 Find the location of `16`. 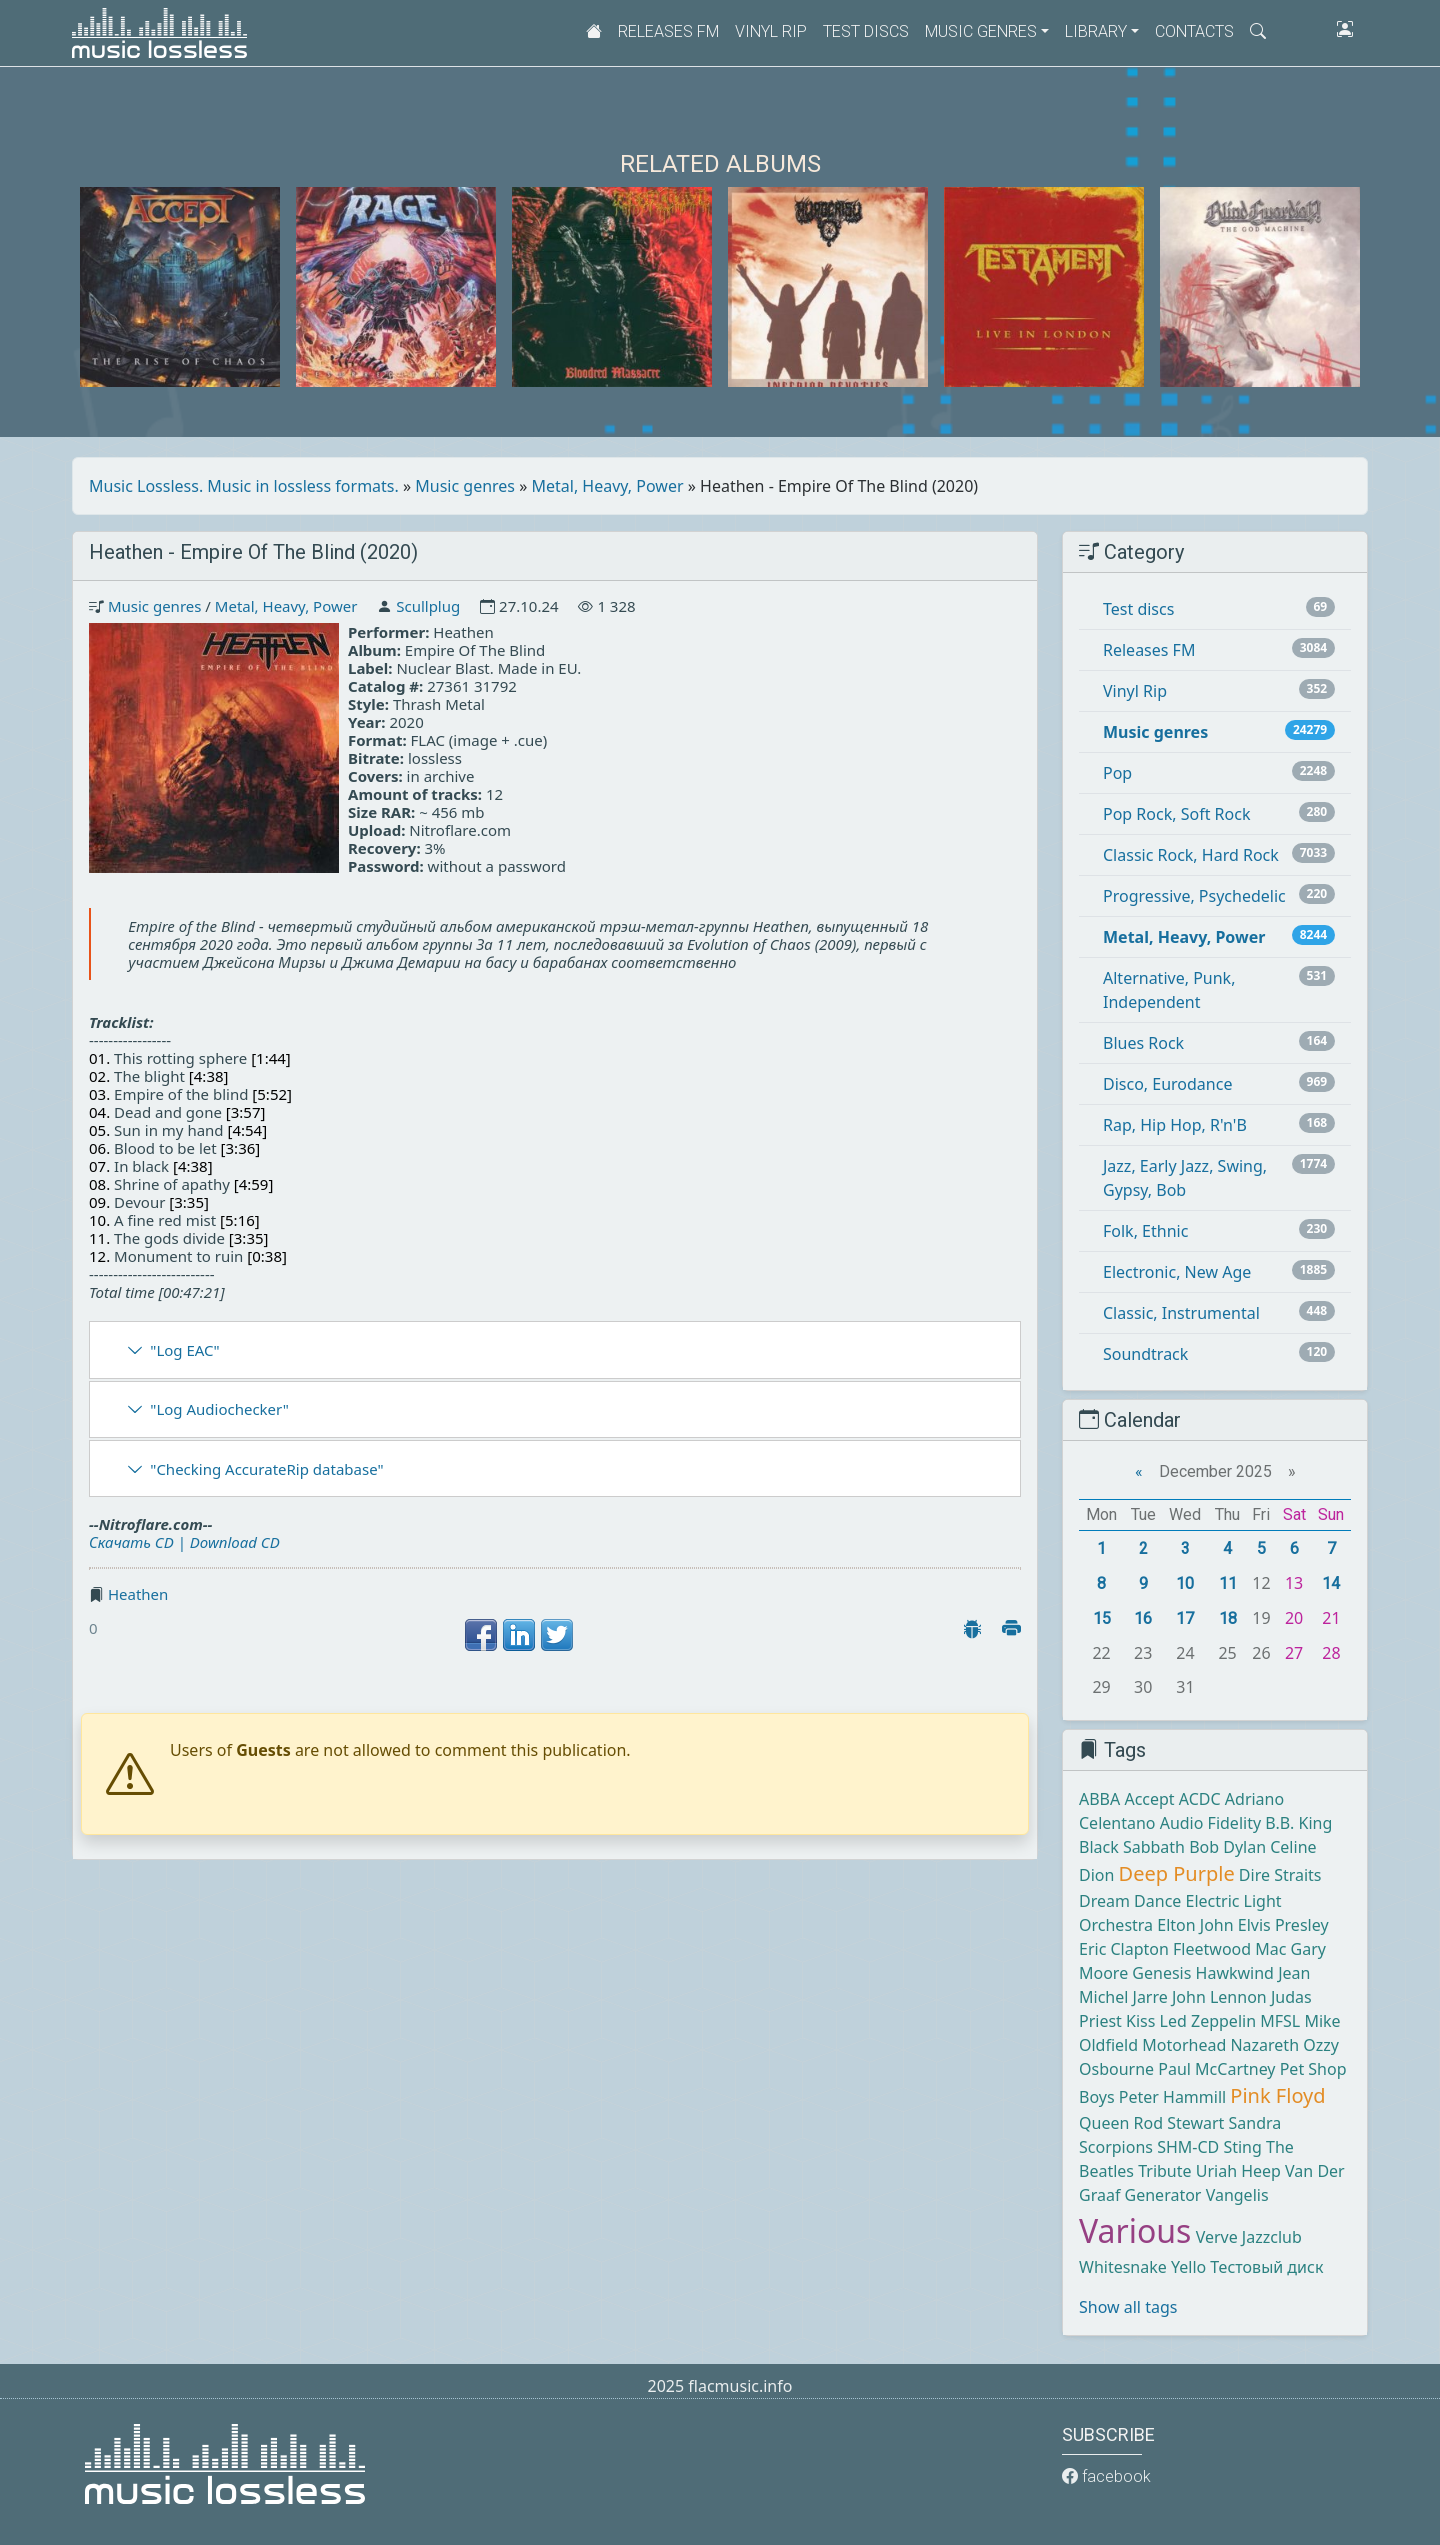

16 is located at coordinates (1143, 1618).